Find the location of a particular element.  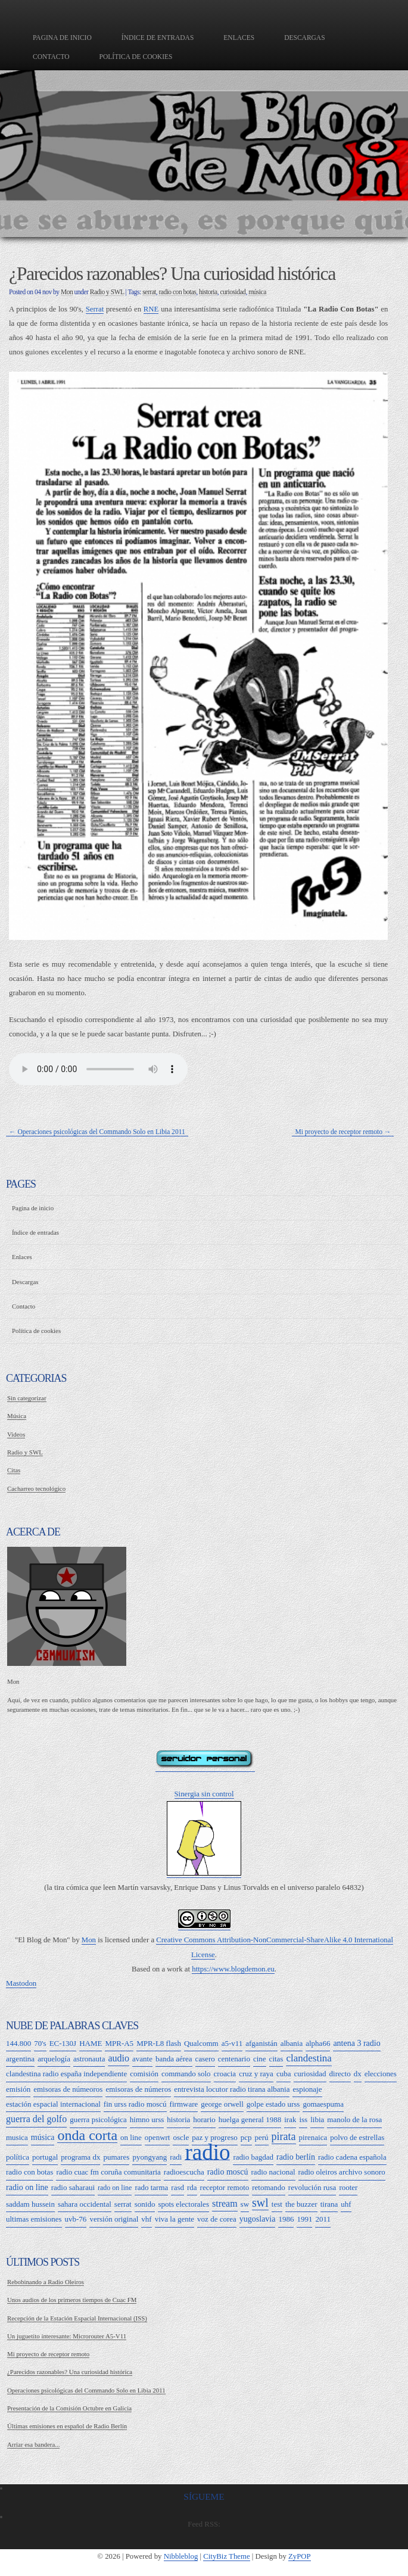

rooter is located at coordinates (348, 2187).